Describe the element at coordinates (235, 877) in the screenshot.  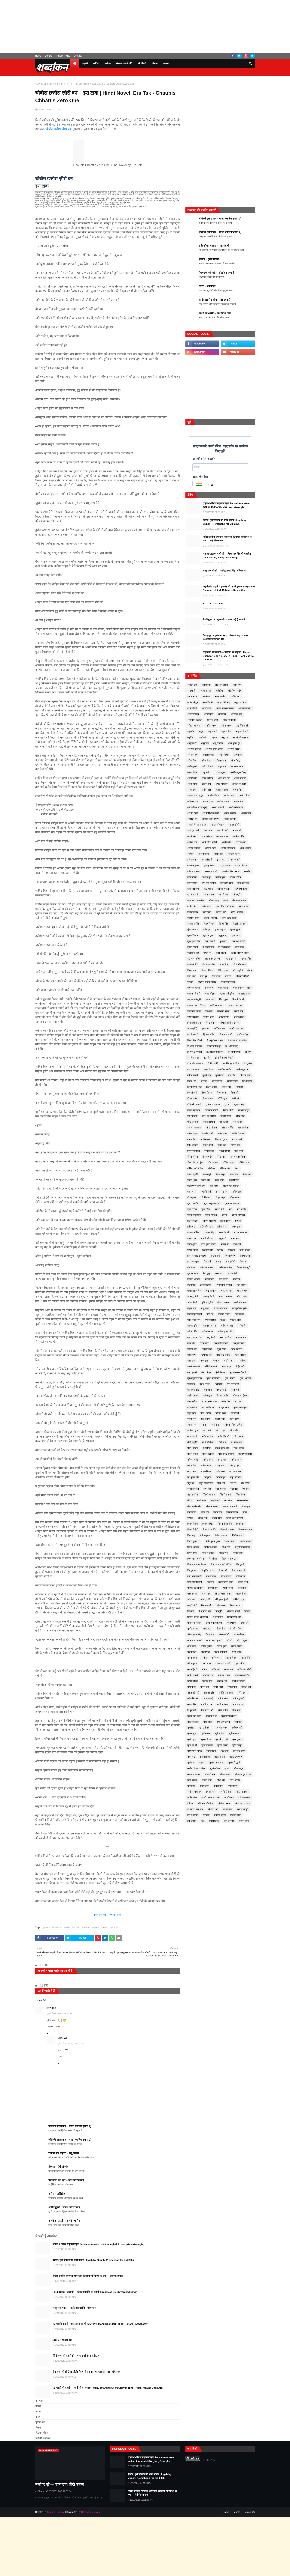
I see `उर्मिला शिरीष` at that location.